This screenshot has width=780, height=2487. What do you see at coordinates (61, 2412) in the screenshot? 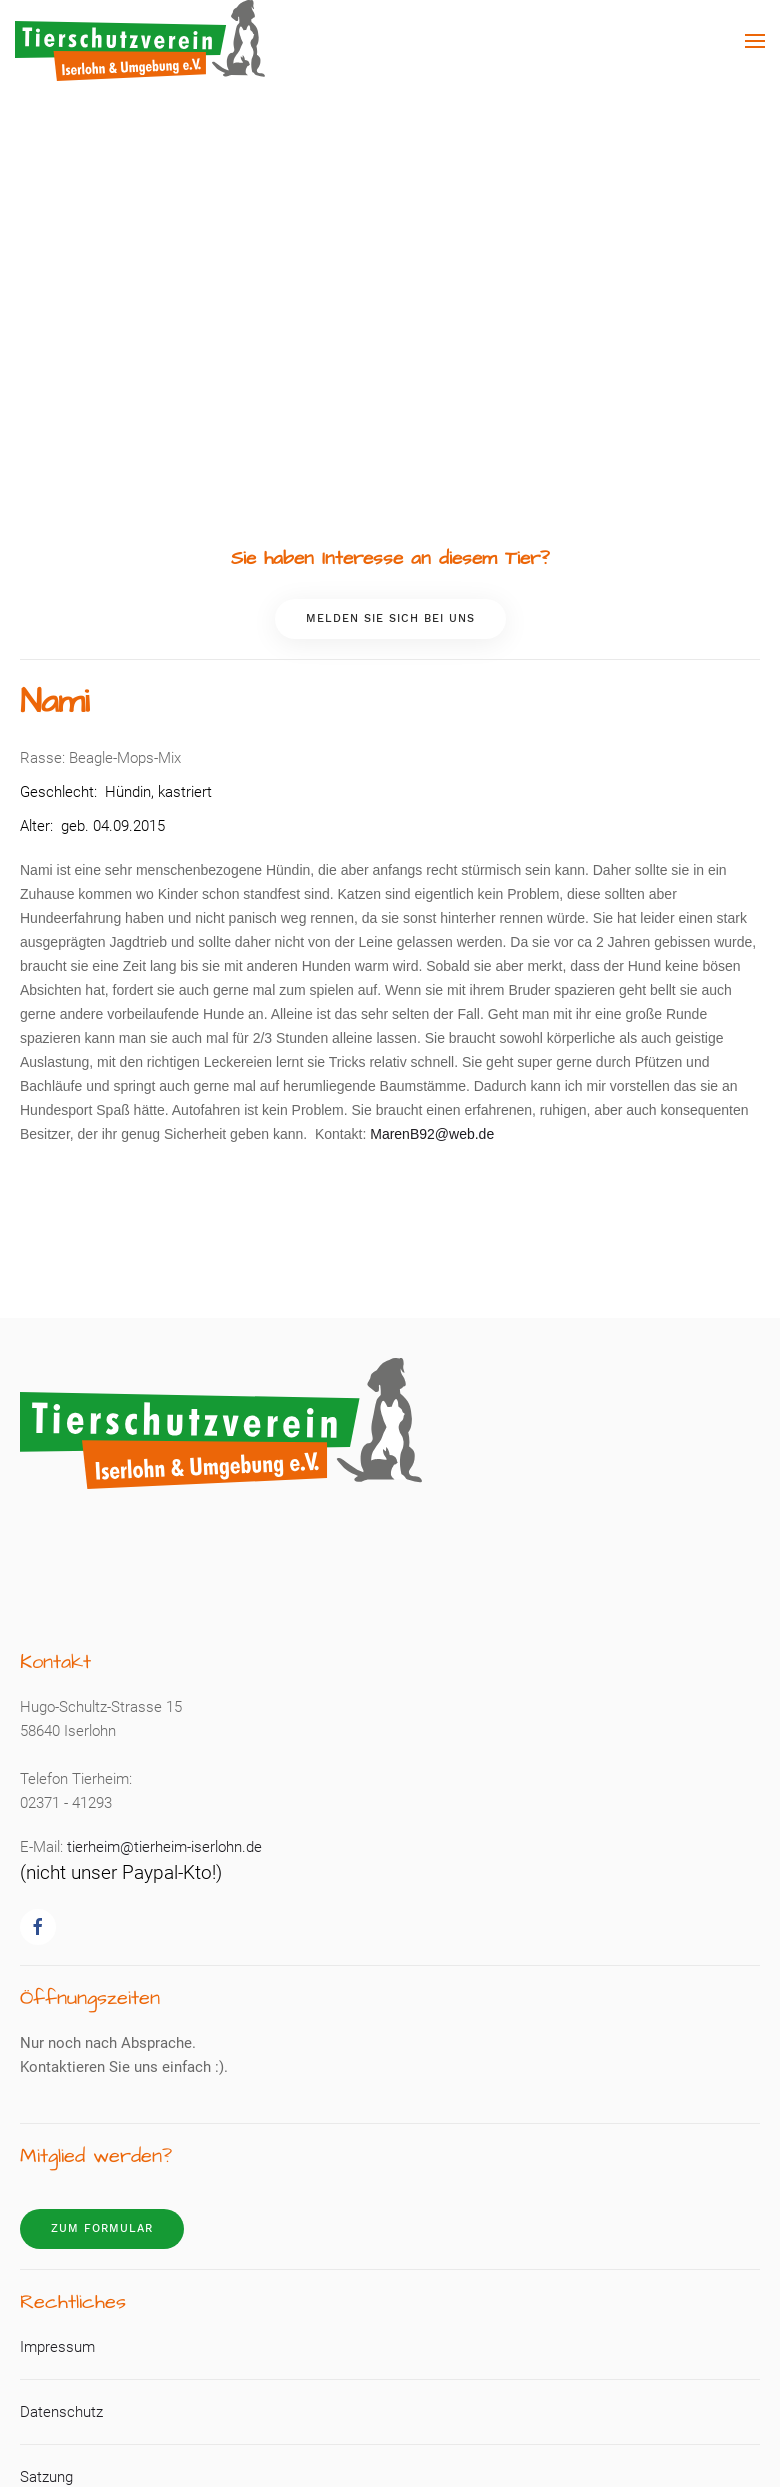
I see `Datenschutz` at bounding box center [61, 2412].